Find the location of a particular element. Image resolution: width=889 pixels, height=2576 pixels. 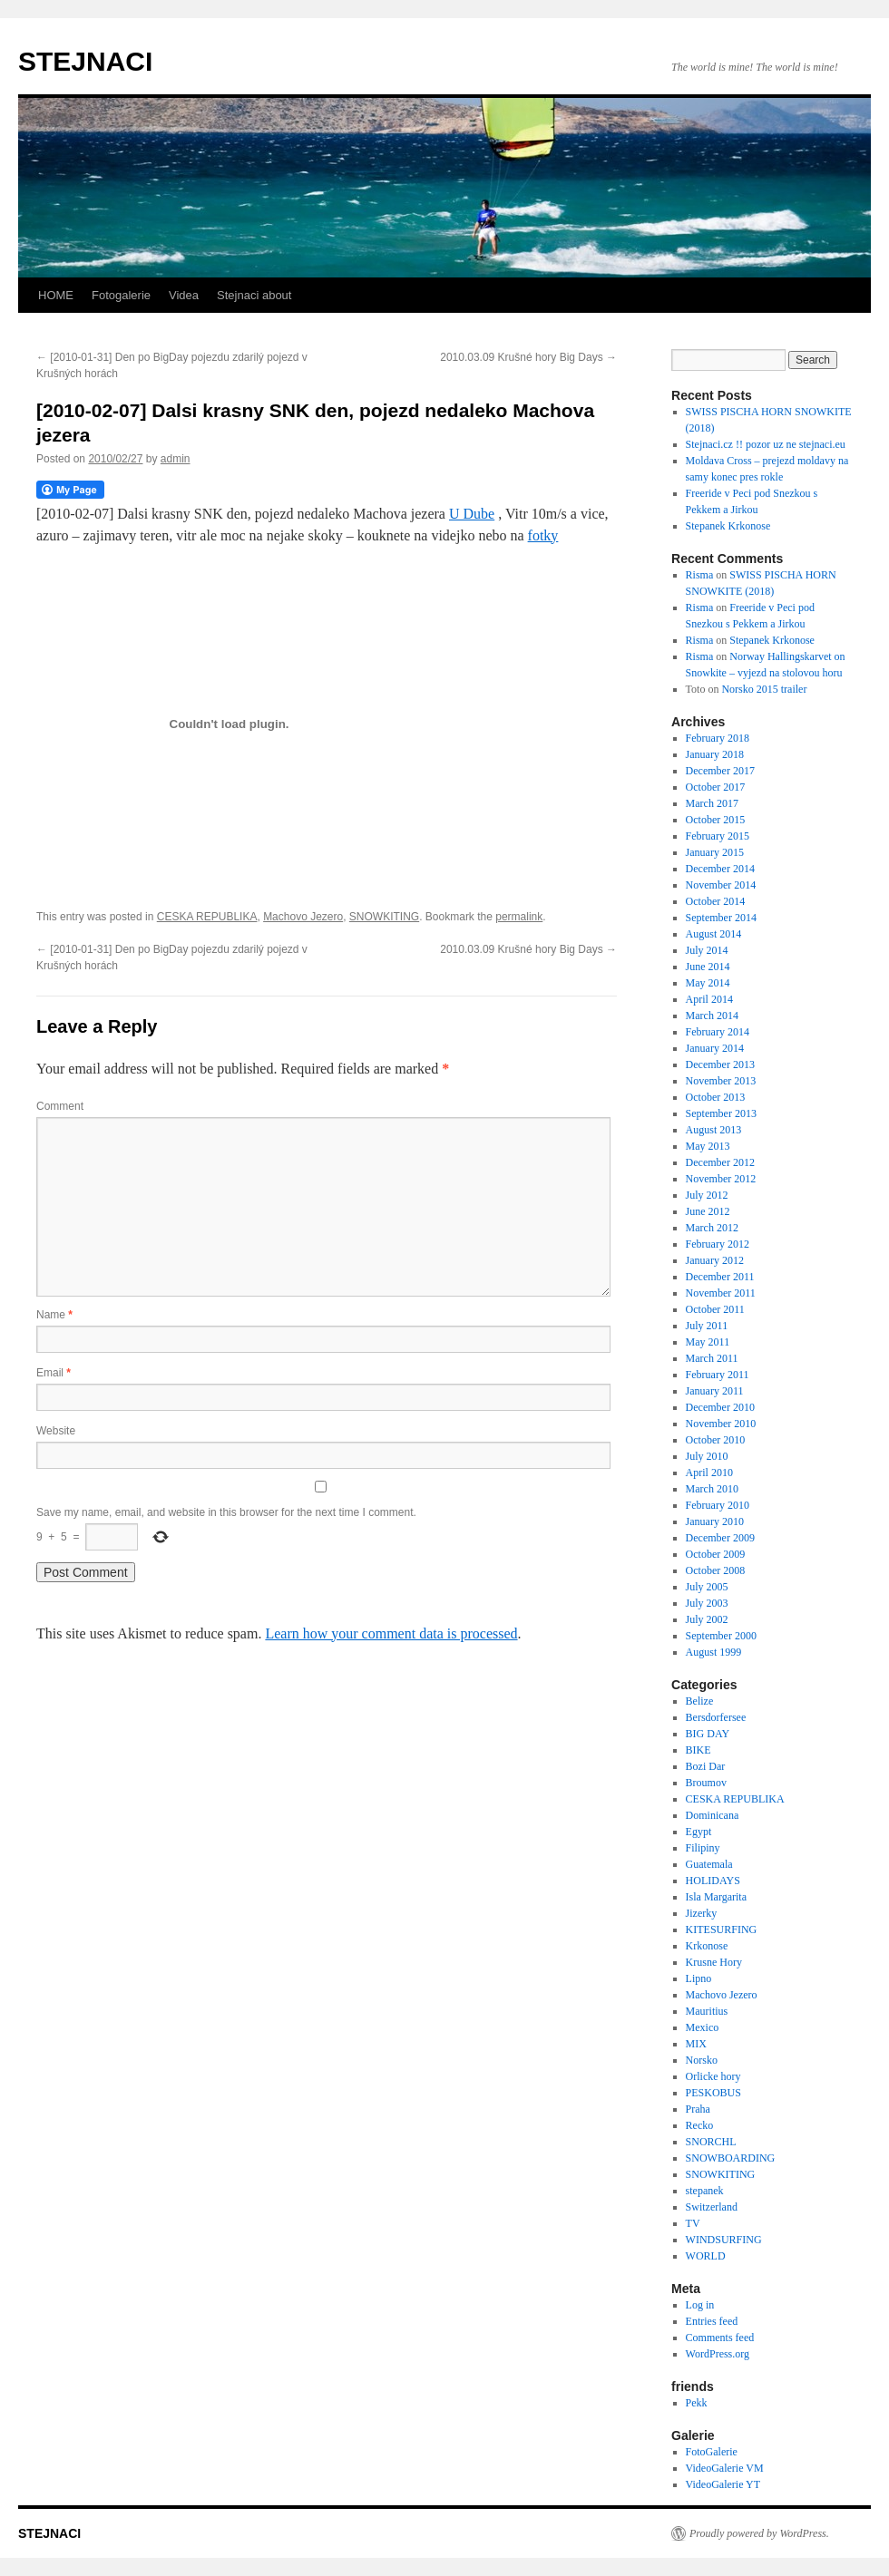

Mauritius is located at coordinates (707, 2011).